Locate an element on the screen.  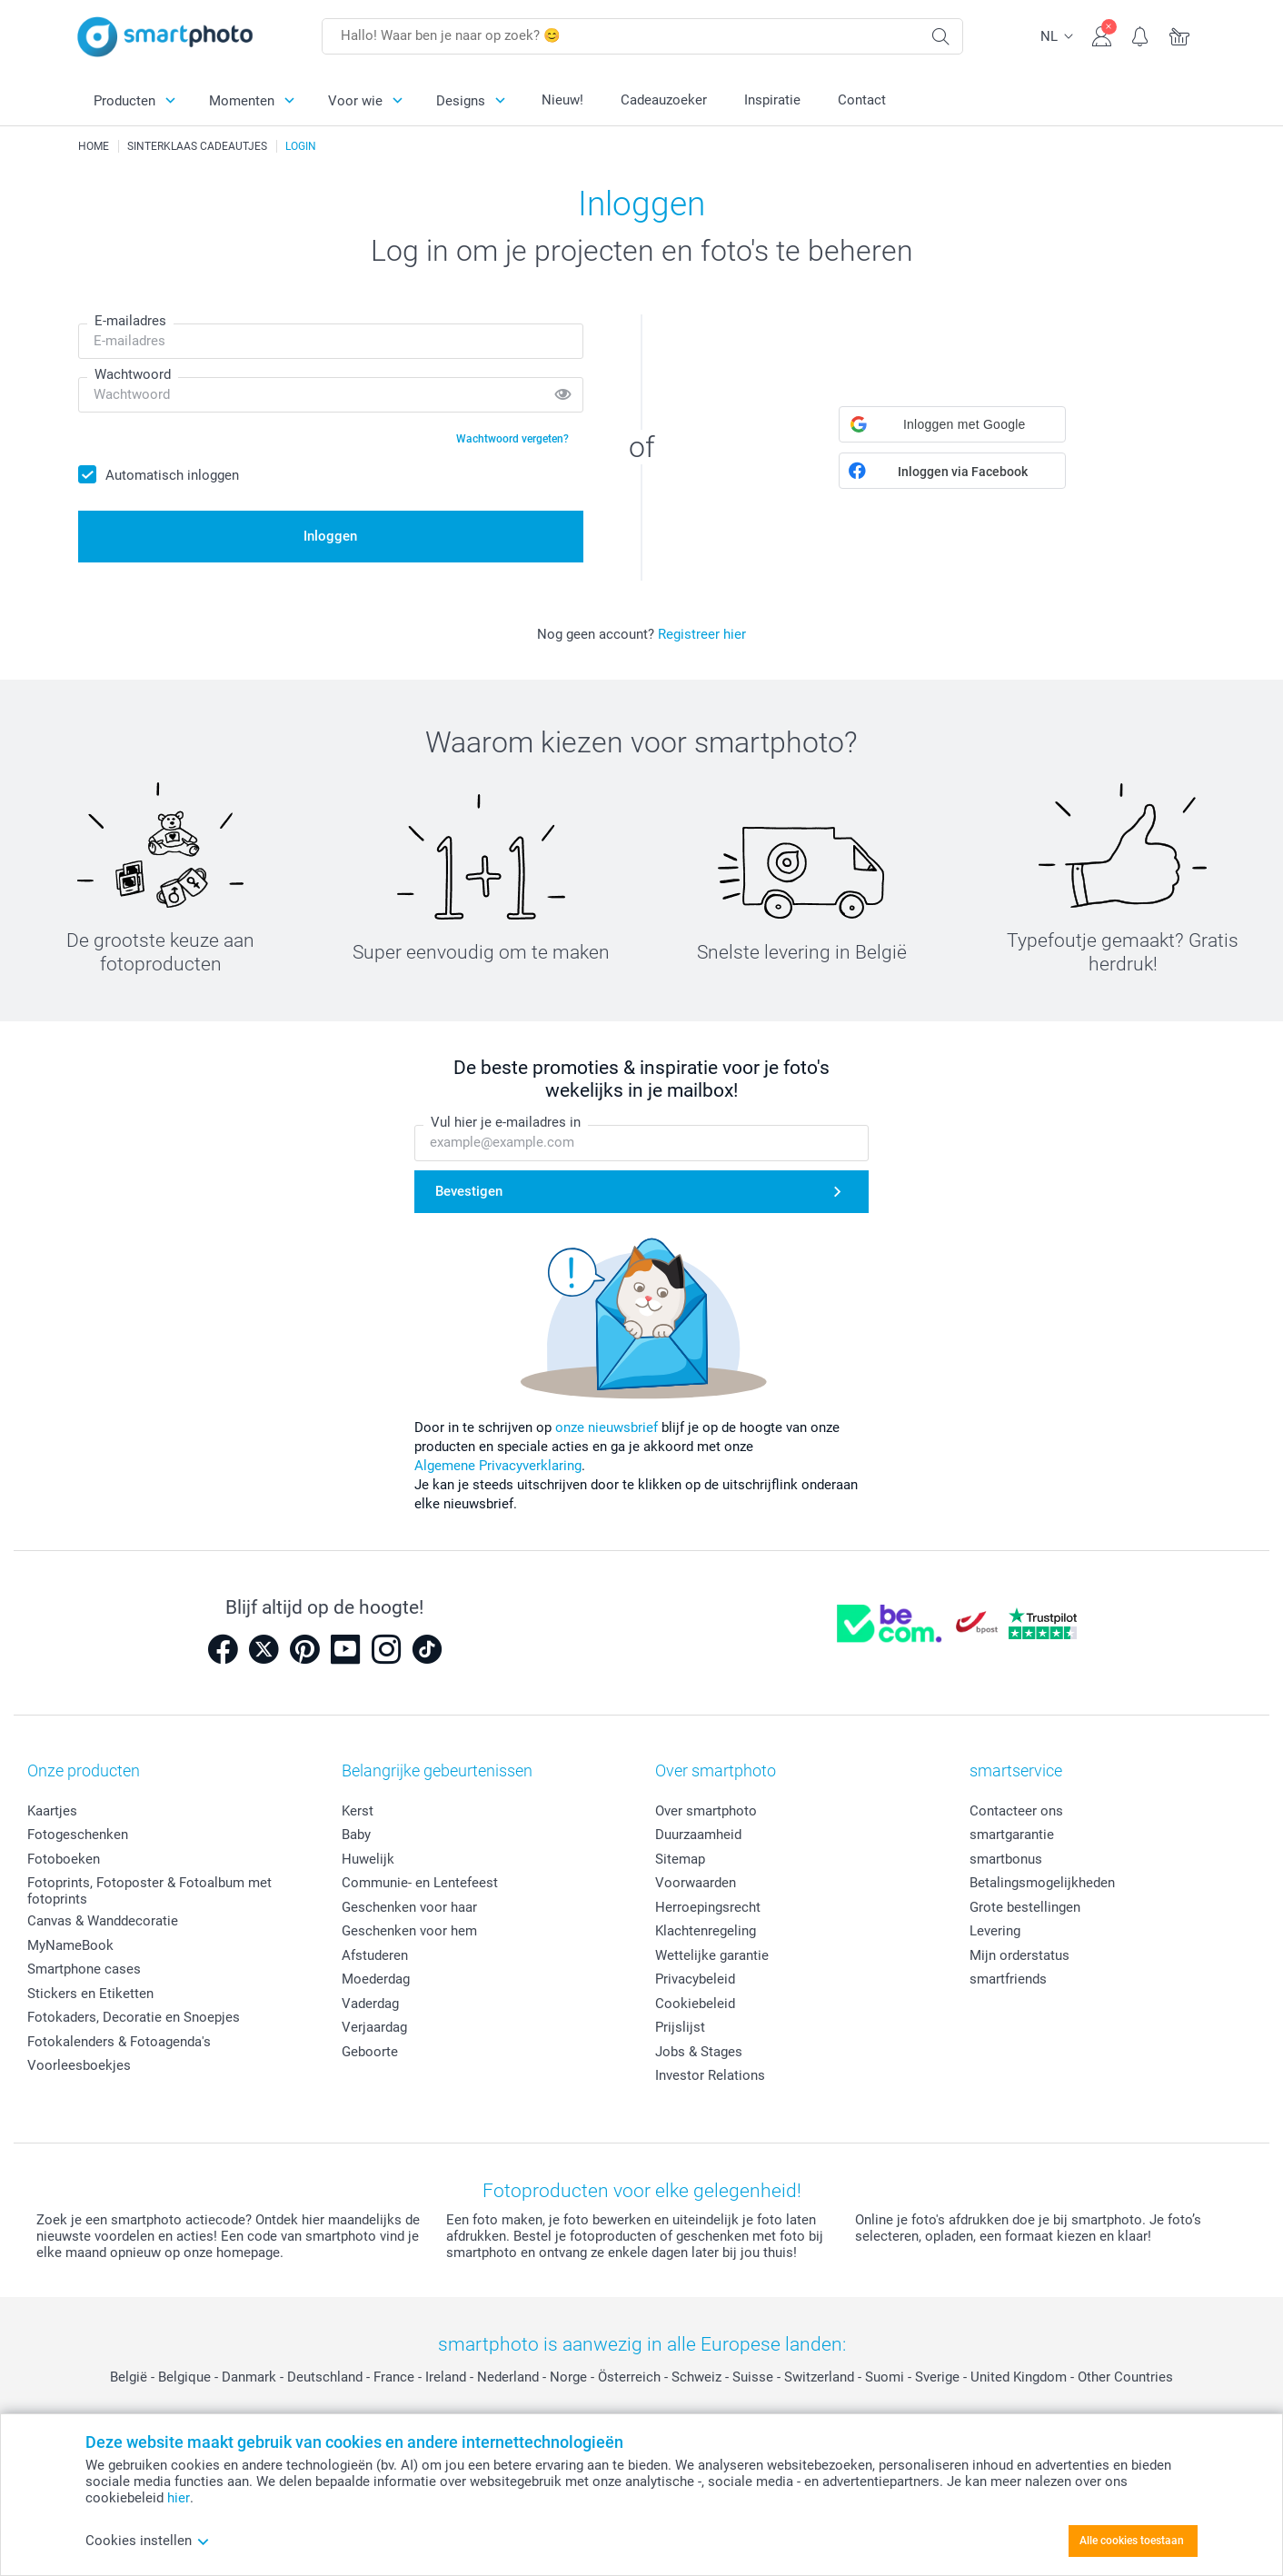
Stickers en Etiketten is located at coordinates (90, 1993).